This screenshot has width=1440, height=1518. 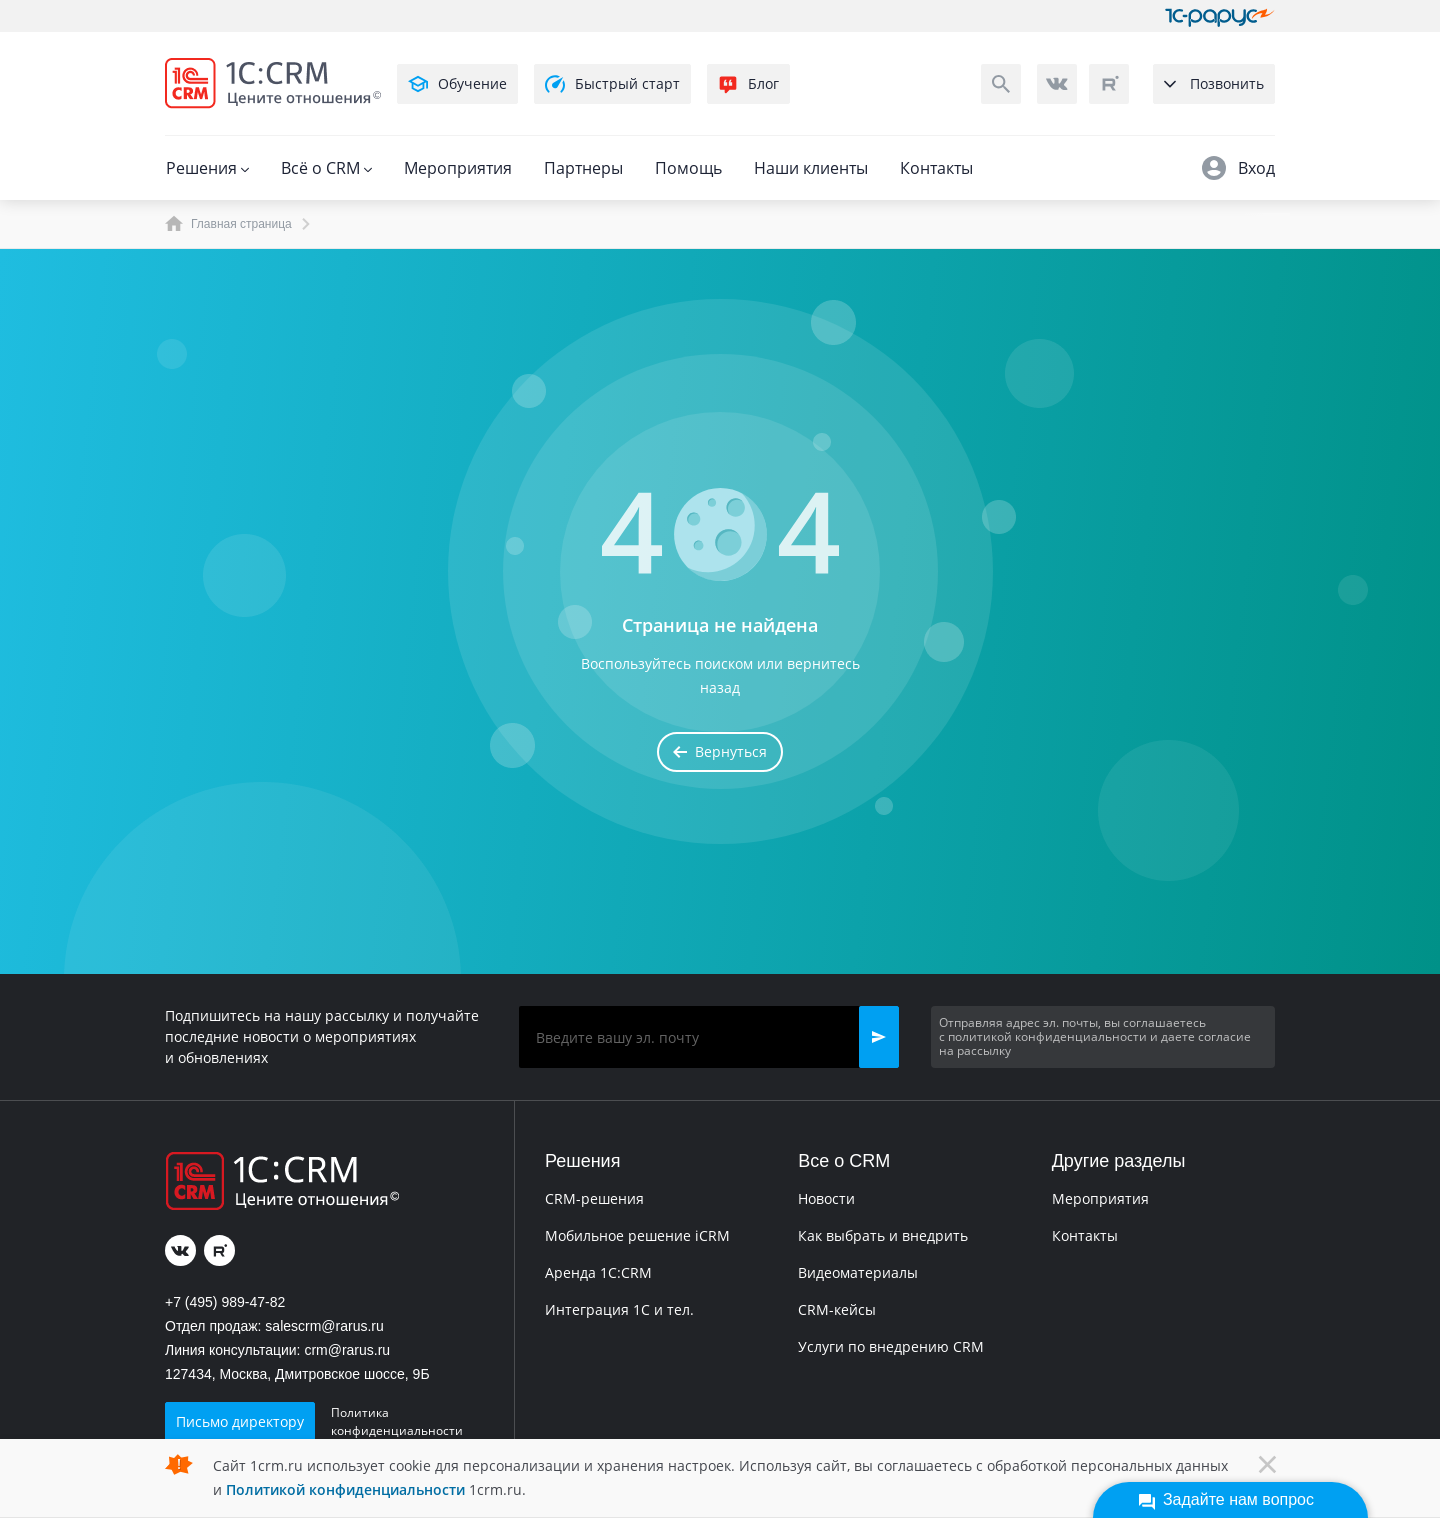 I want to click on Партнеры, so click(x=583, y=168).